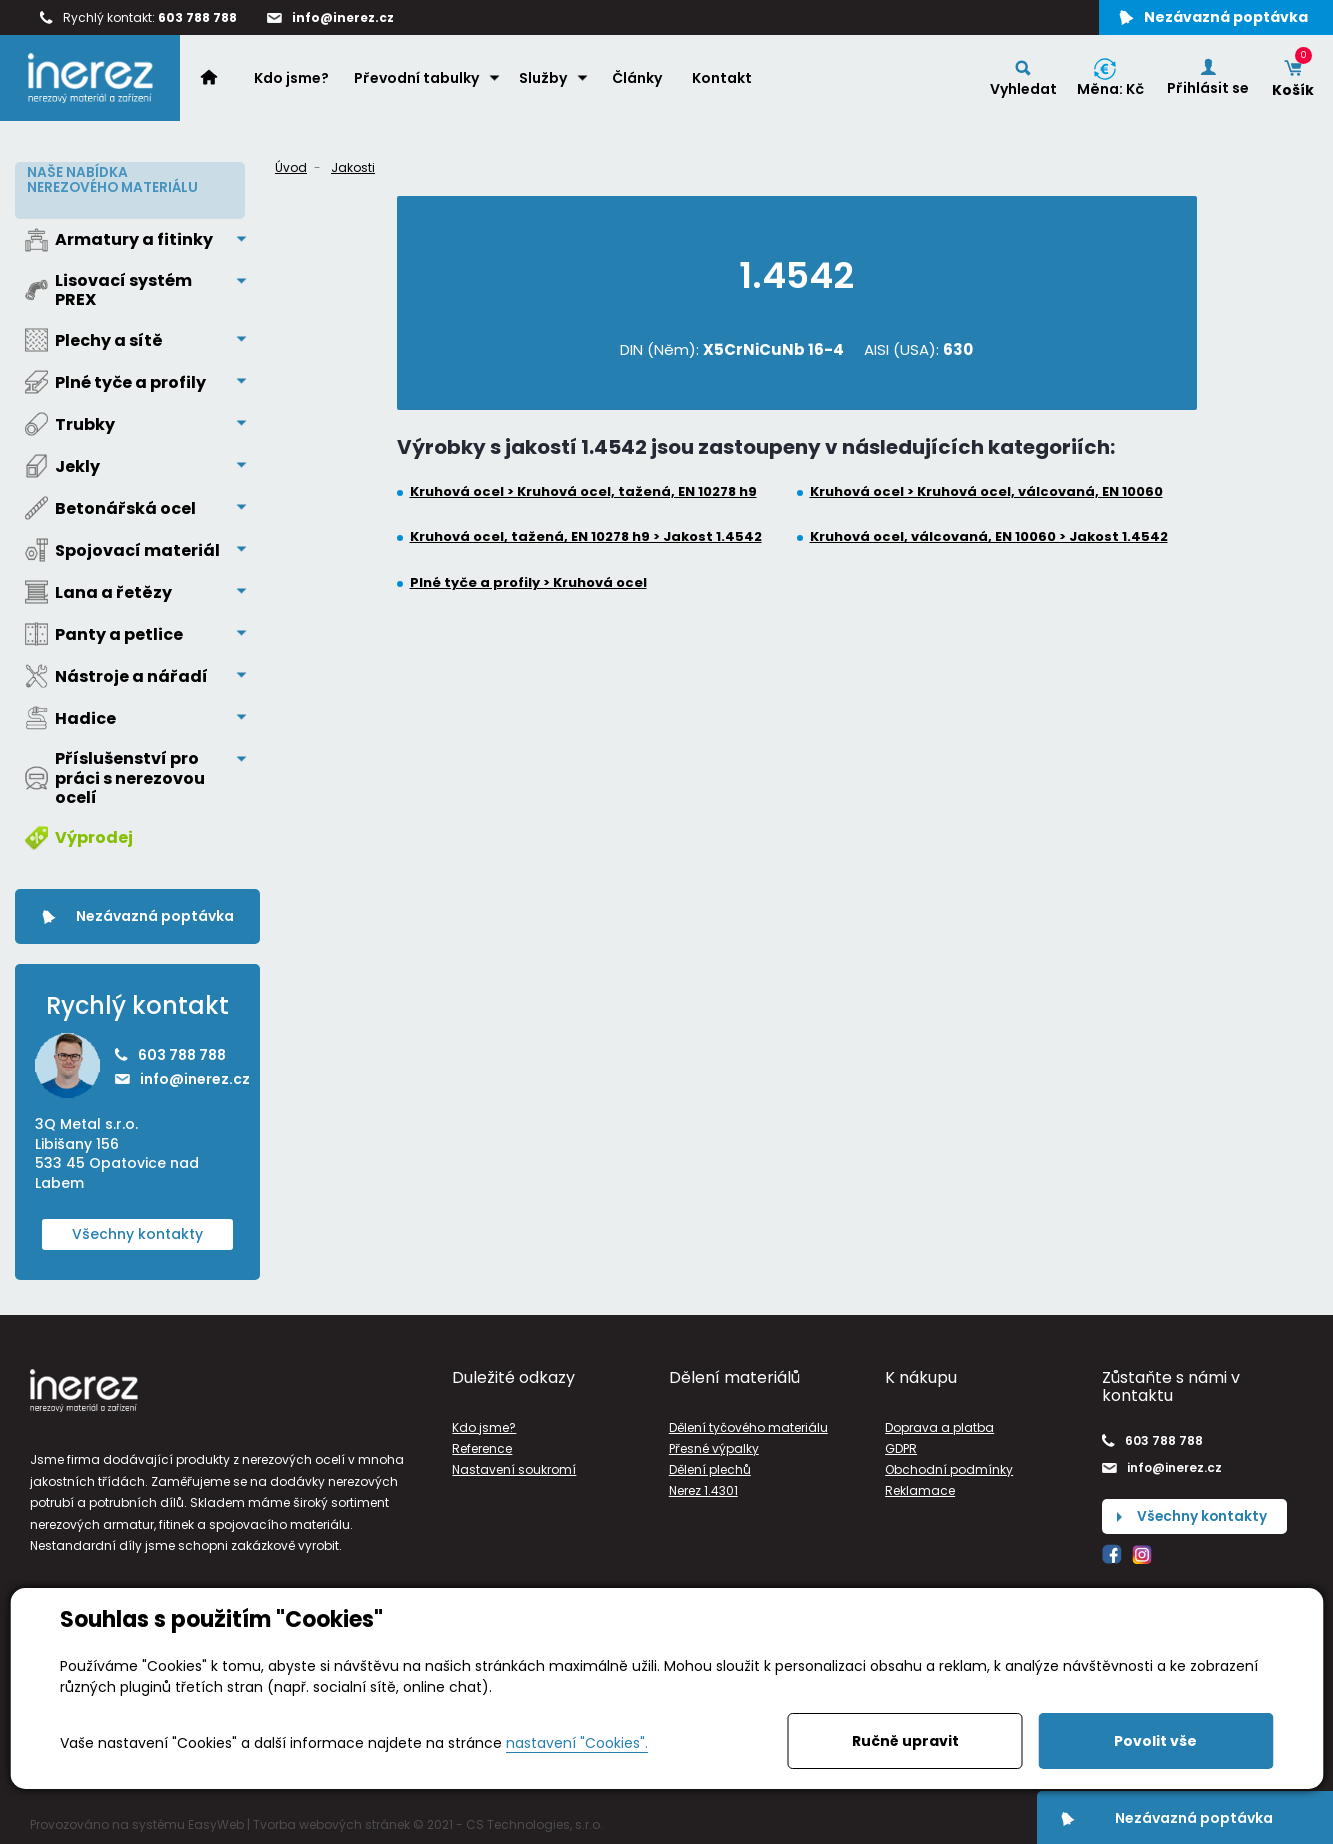 The height and width of the screenshot is (1844, 1333). What do you see at coordinates (939, 1423) in the screenshot?
I see `Doprava a platba` at bounding box center [939, 1423].